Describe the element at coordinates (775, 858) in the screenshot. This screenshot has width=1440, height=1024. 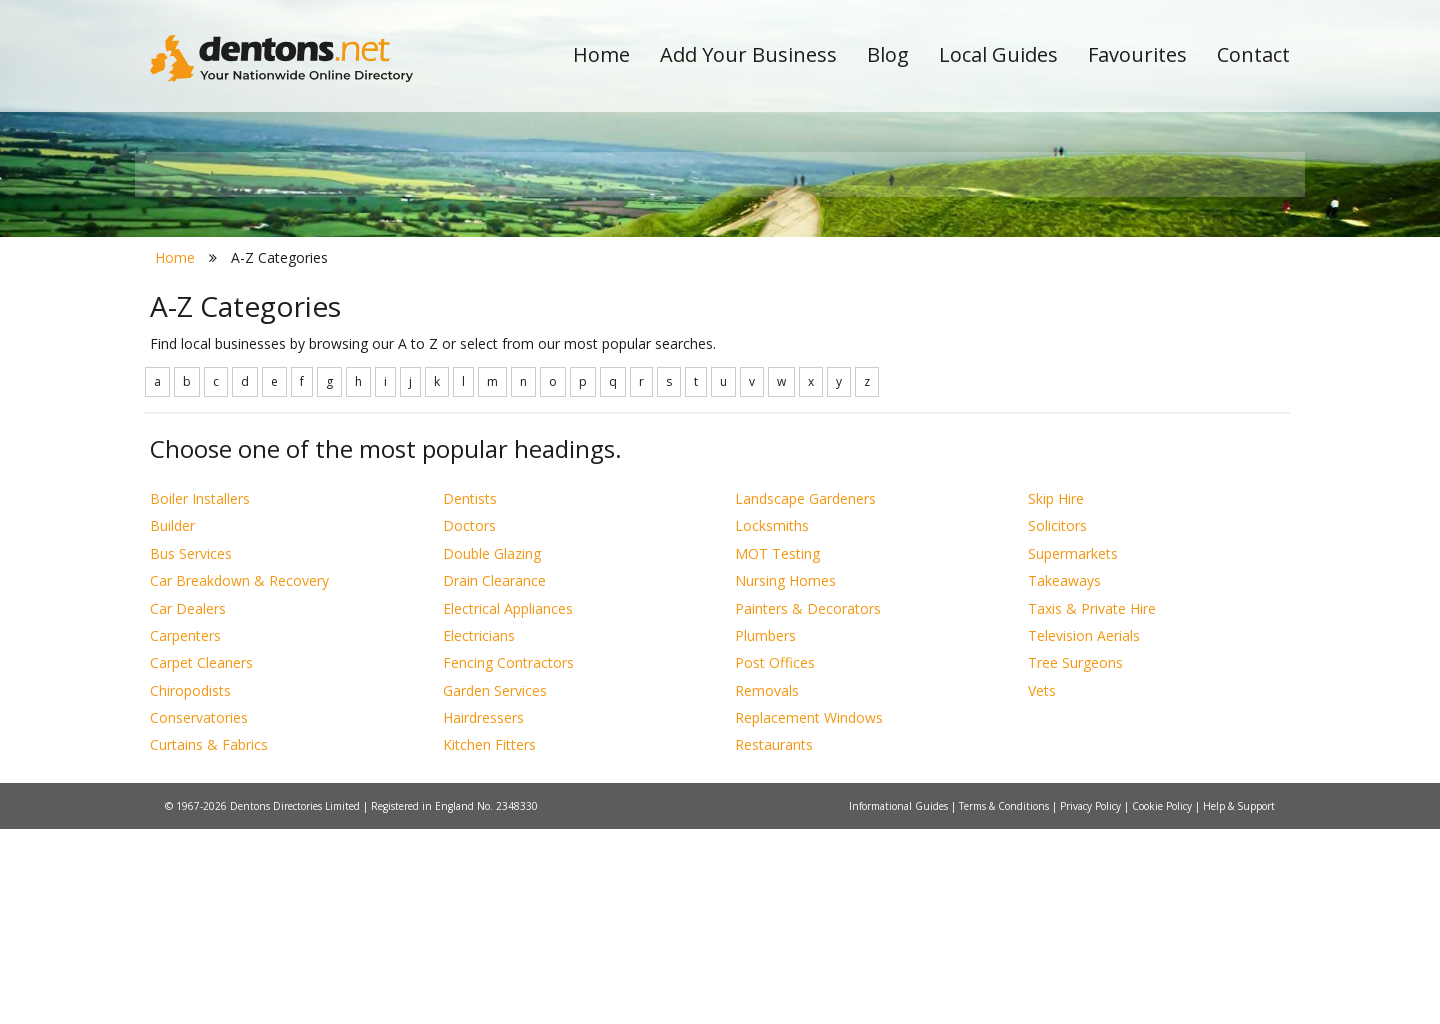
I see `Post Offices` at that location.